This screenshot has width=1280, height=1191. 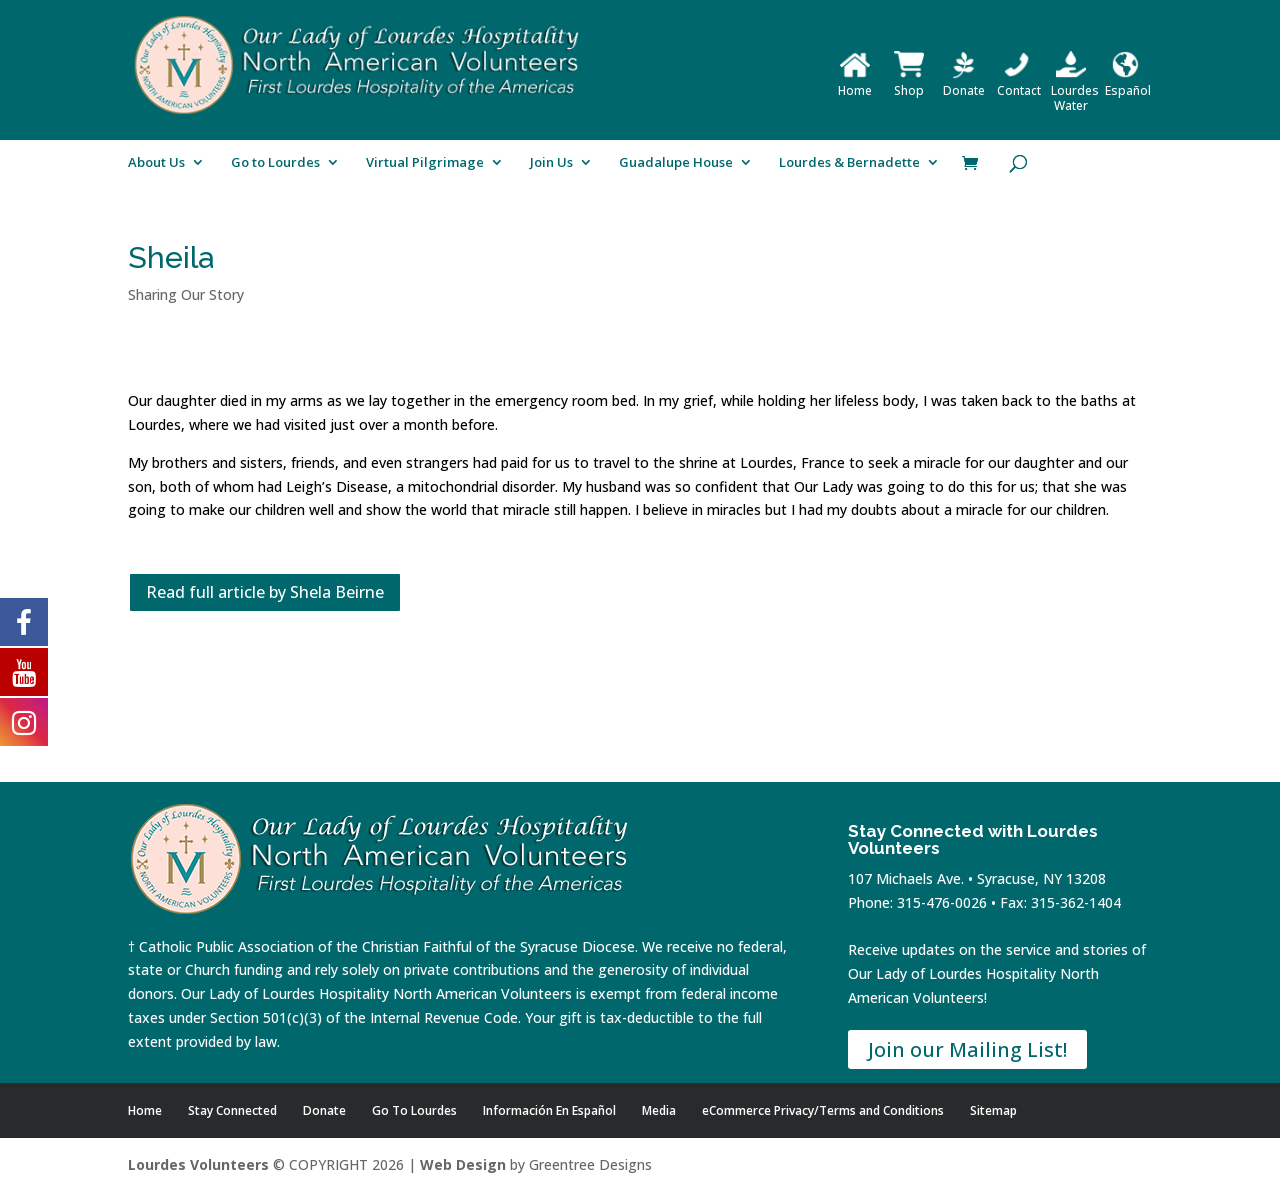 What do you see at coordinates (967, 1049) in the screenshot?
I see `Join our Mailing List!` at bounding box center [967, 1049].